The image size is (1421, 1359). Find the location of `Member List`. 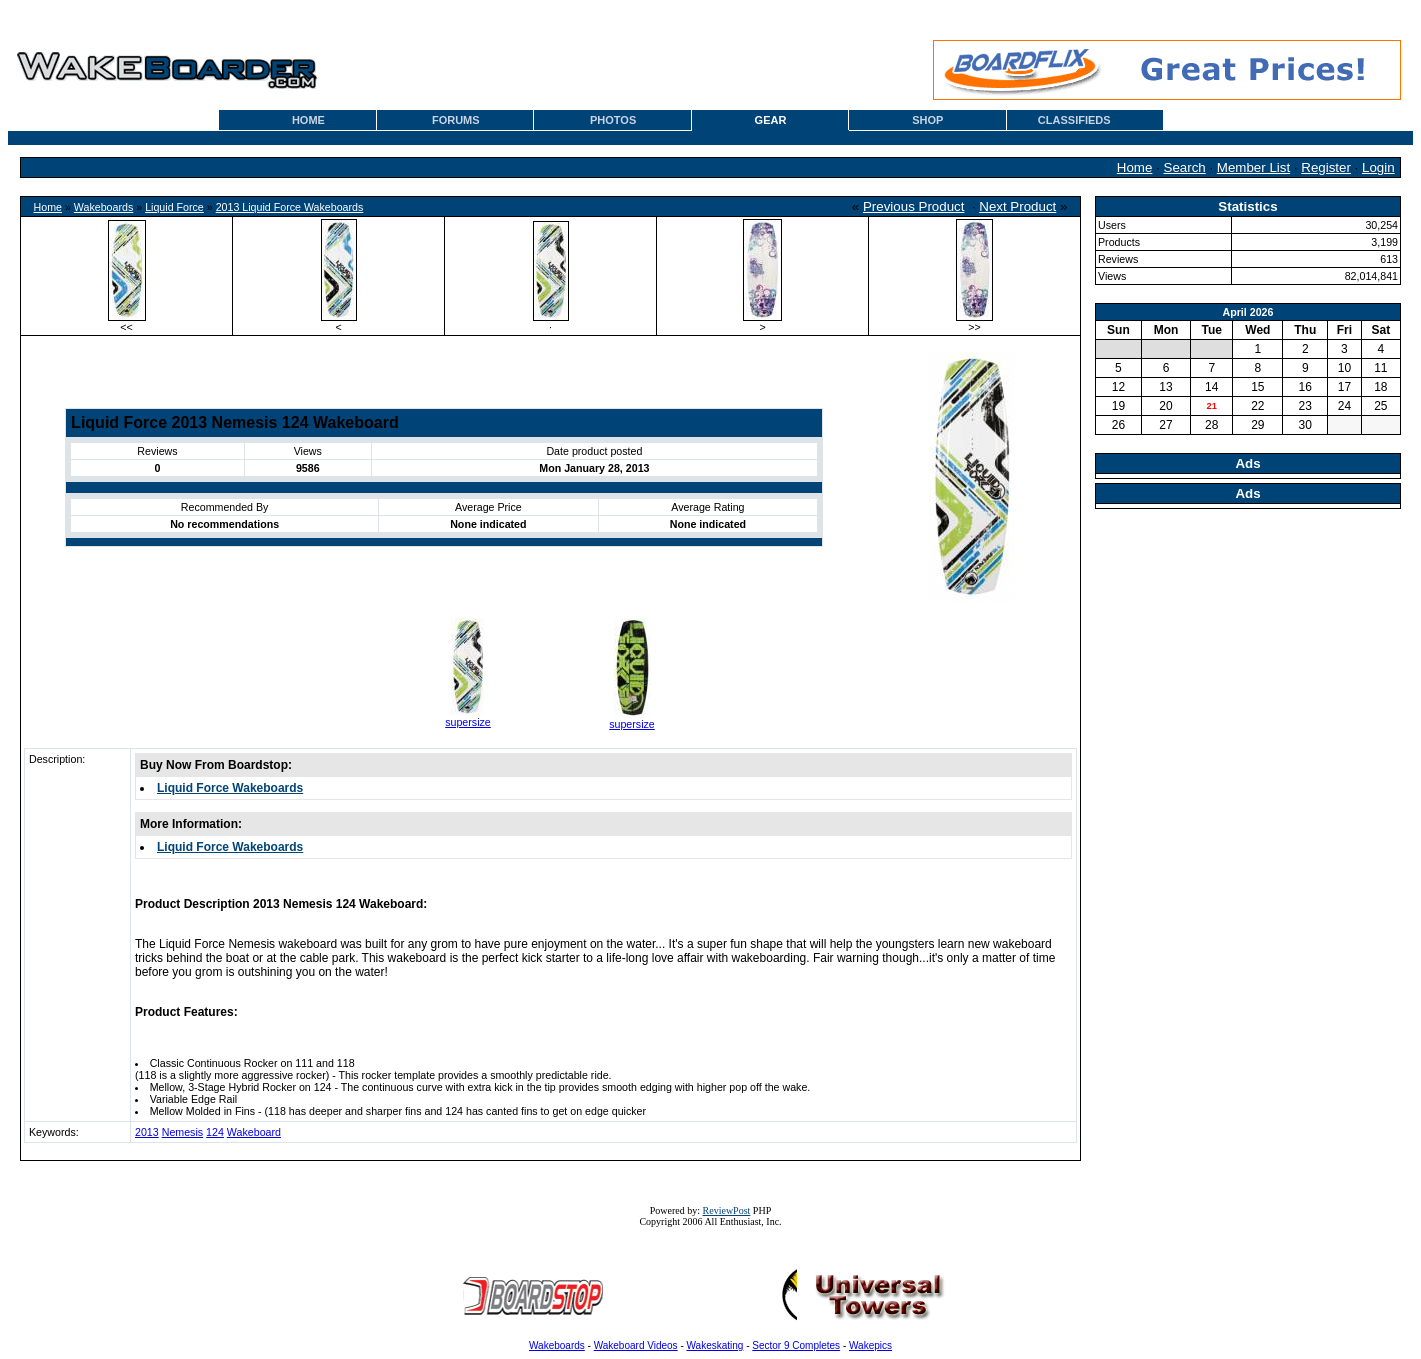

Member List is located at coordinates (1253, 167).